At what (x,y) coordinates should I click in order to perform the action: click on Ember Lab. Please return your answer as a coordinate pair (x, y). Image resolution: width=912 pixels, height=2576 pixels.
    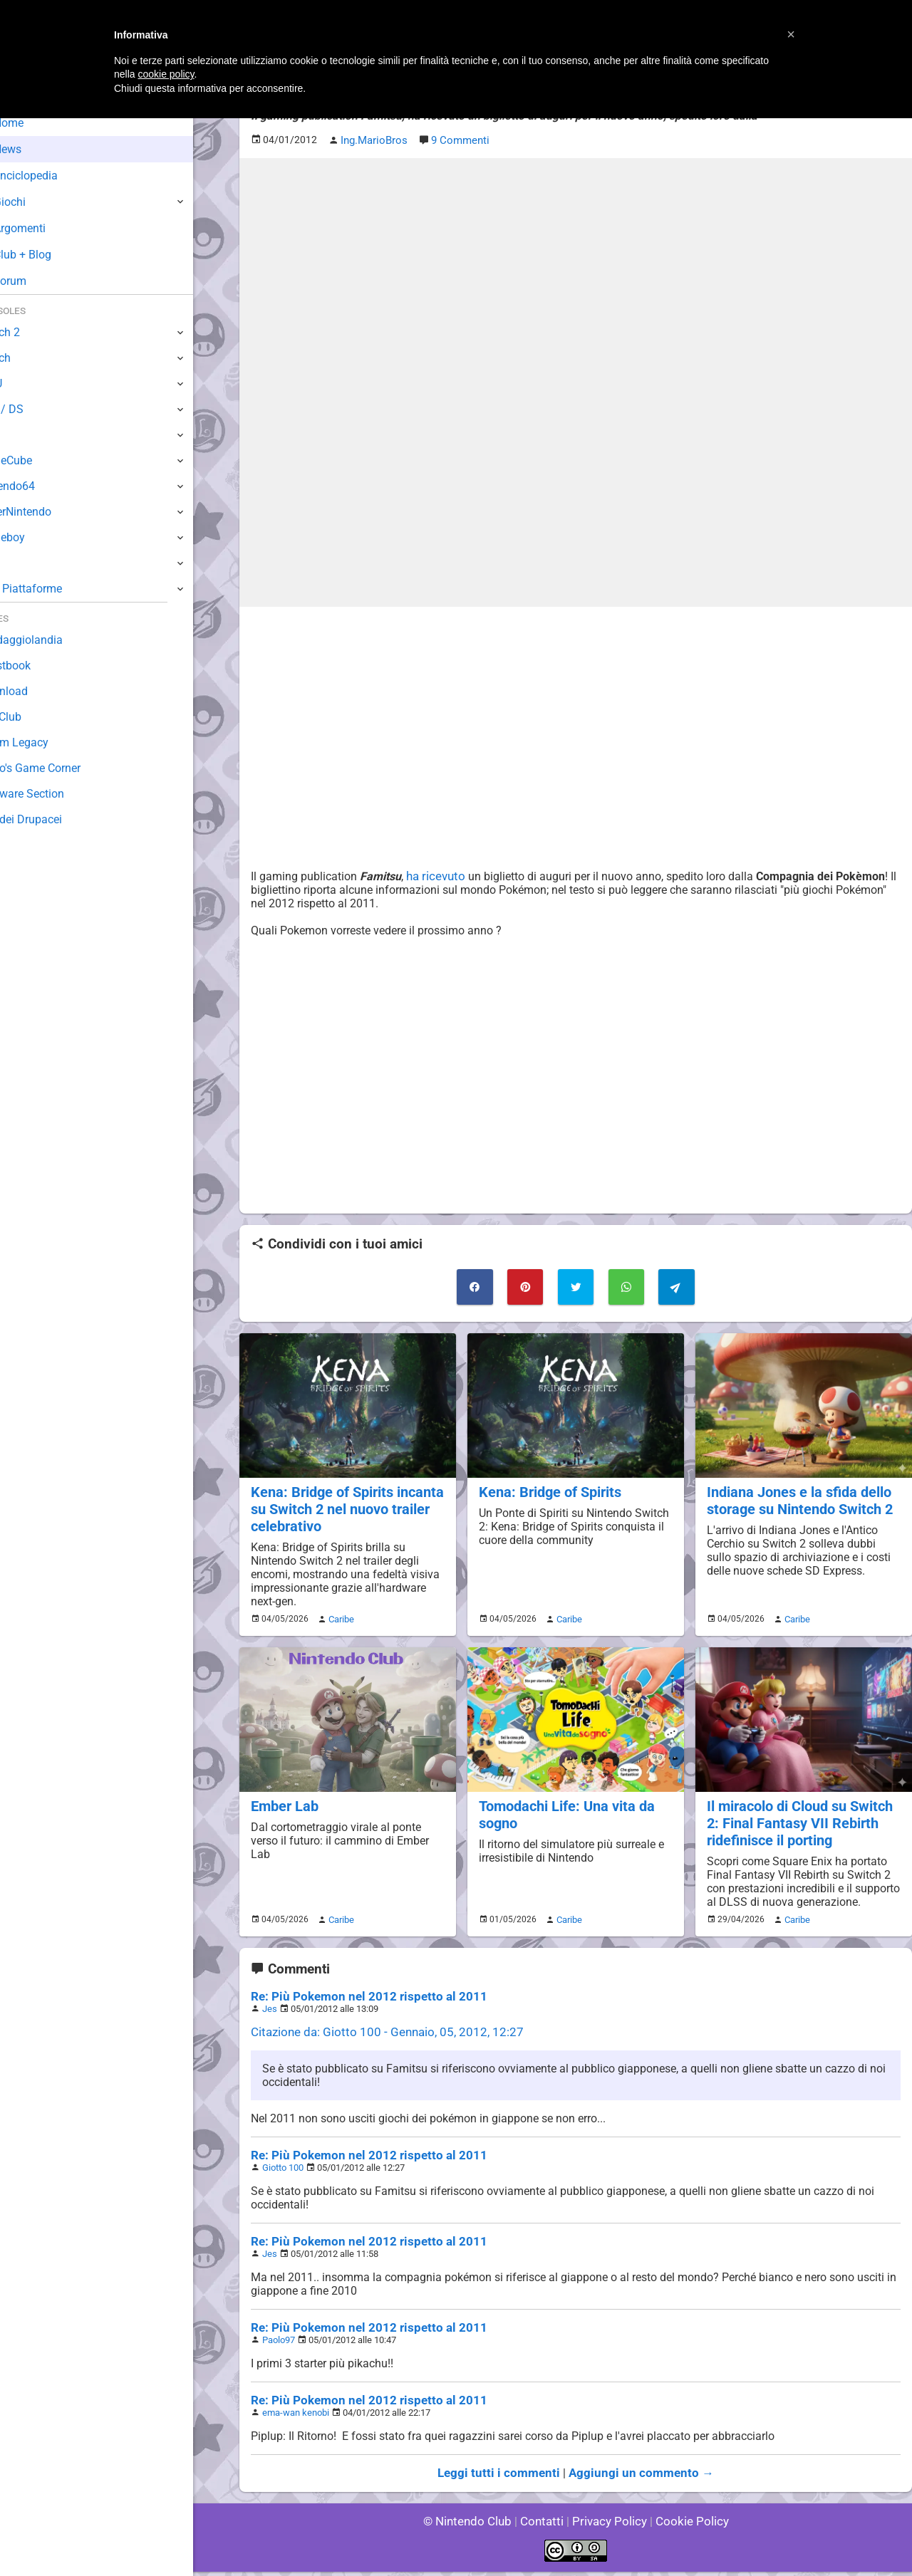
    Looking at the image, I should click on (283, 1799).